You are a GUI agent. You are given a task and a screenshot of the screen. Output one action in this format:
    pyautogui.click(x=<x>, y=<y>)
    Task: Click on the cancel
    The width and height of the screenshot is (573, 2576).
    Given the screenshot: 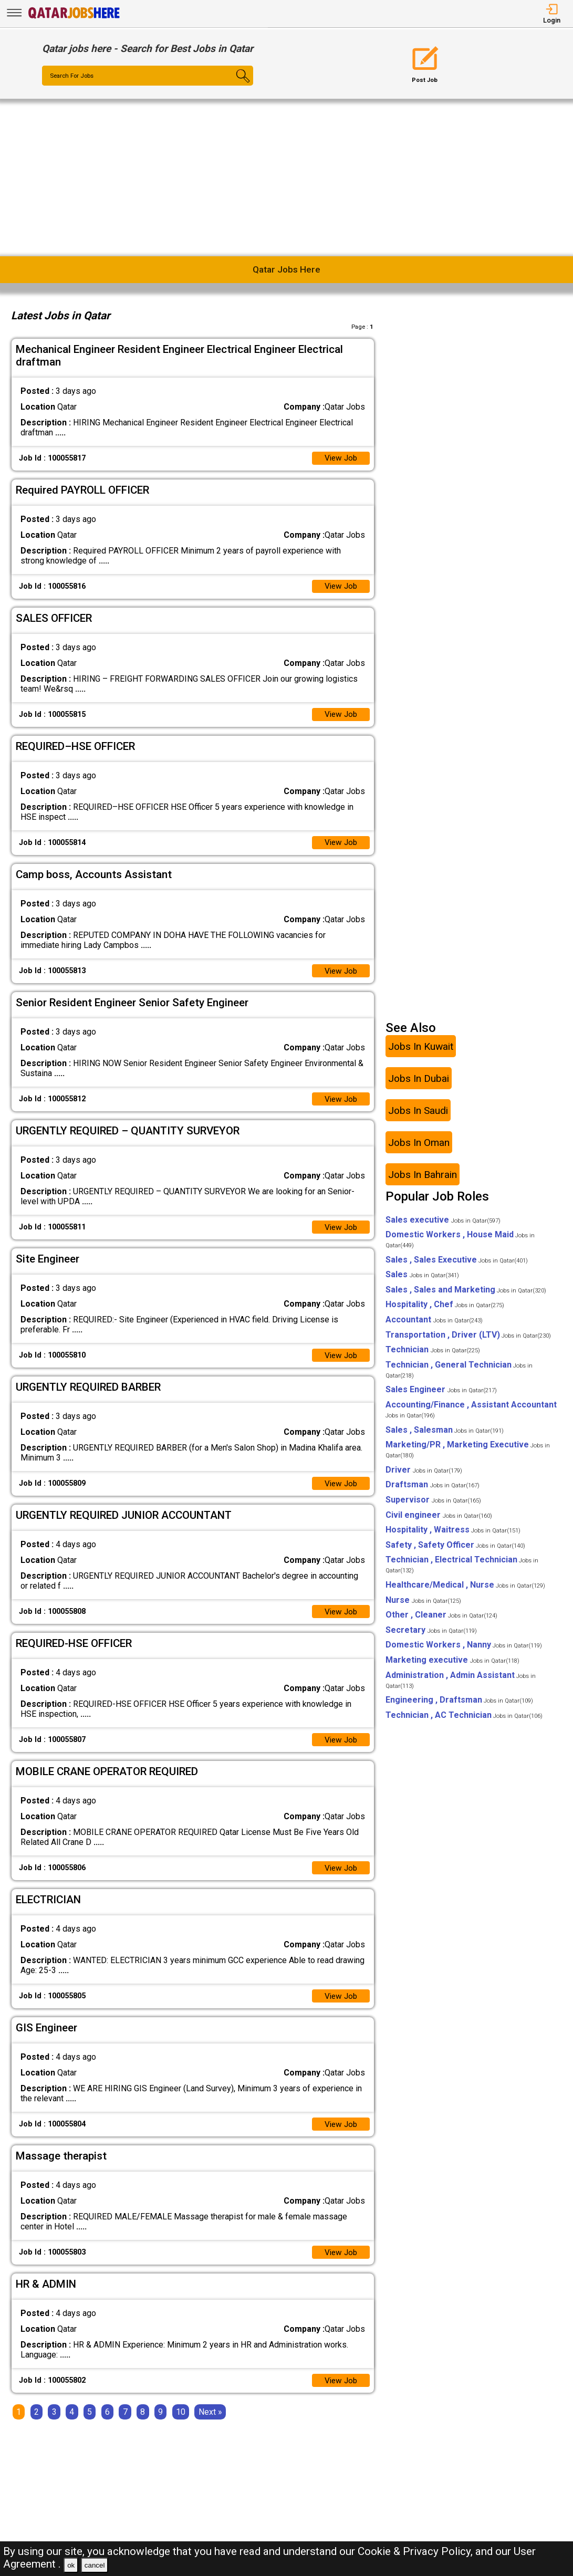 What is the action you would take?
    pyautogui.click(x=95, y=2565)
    